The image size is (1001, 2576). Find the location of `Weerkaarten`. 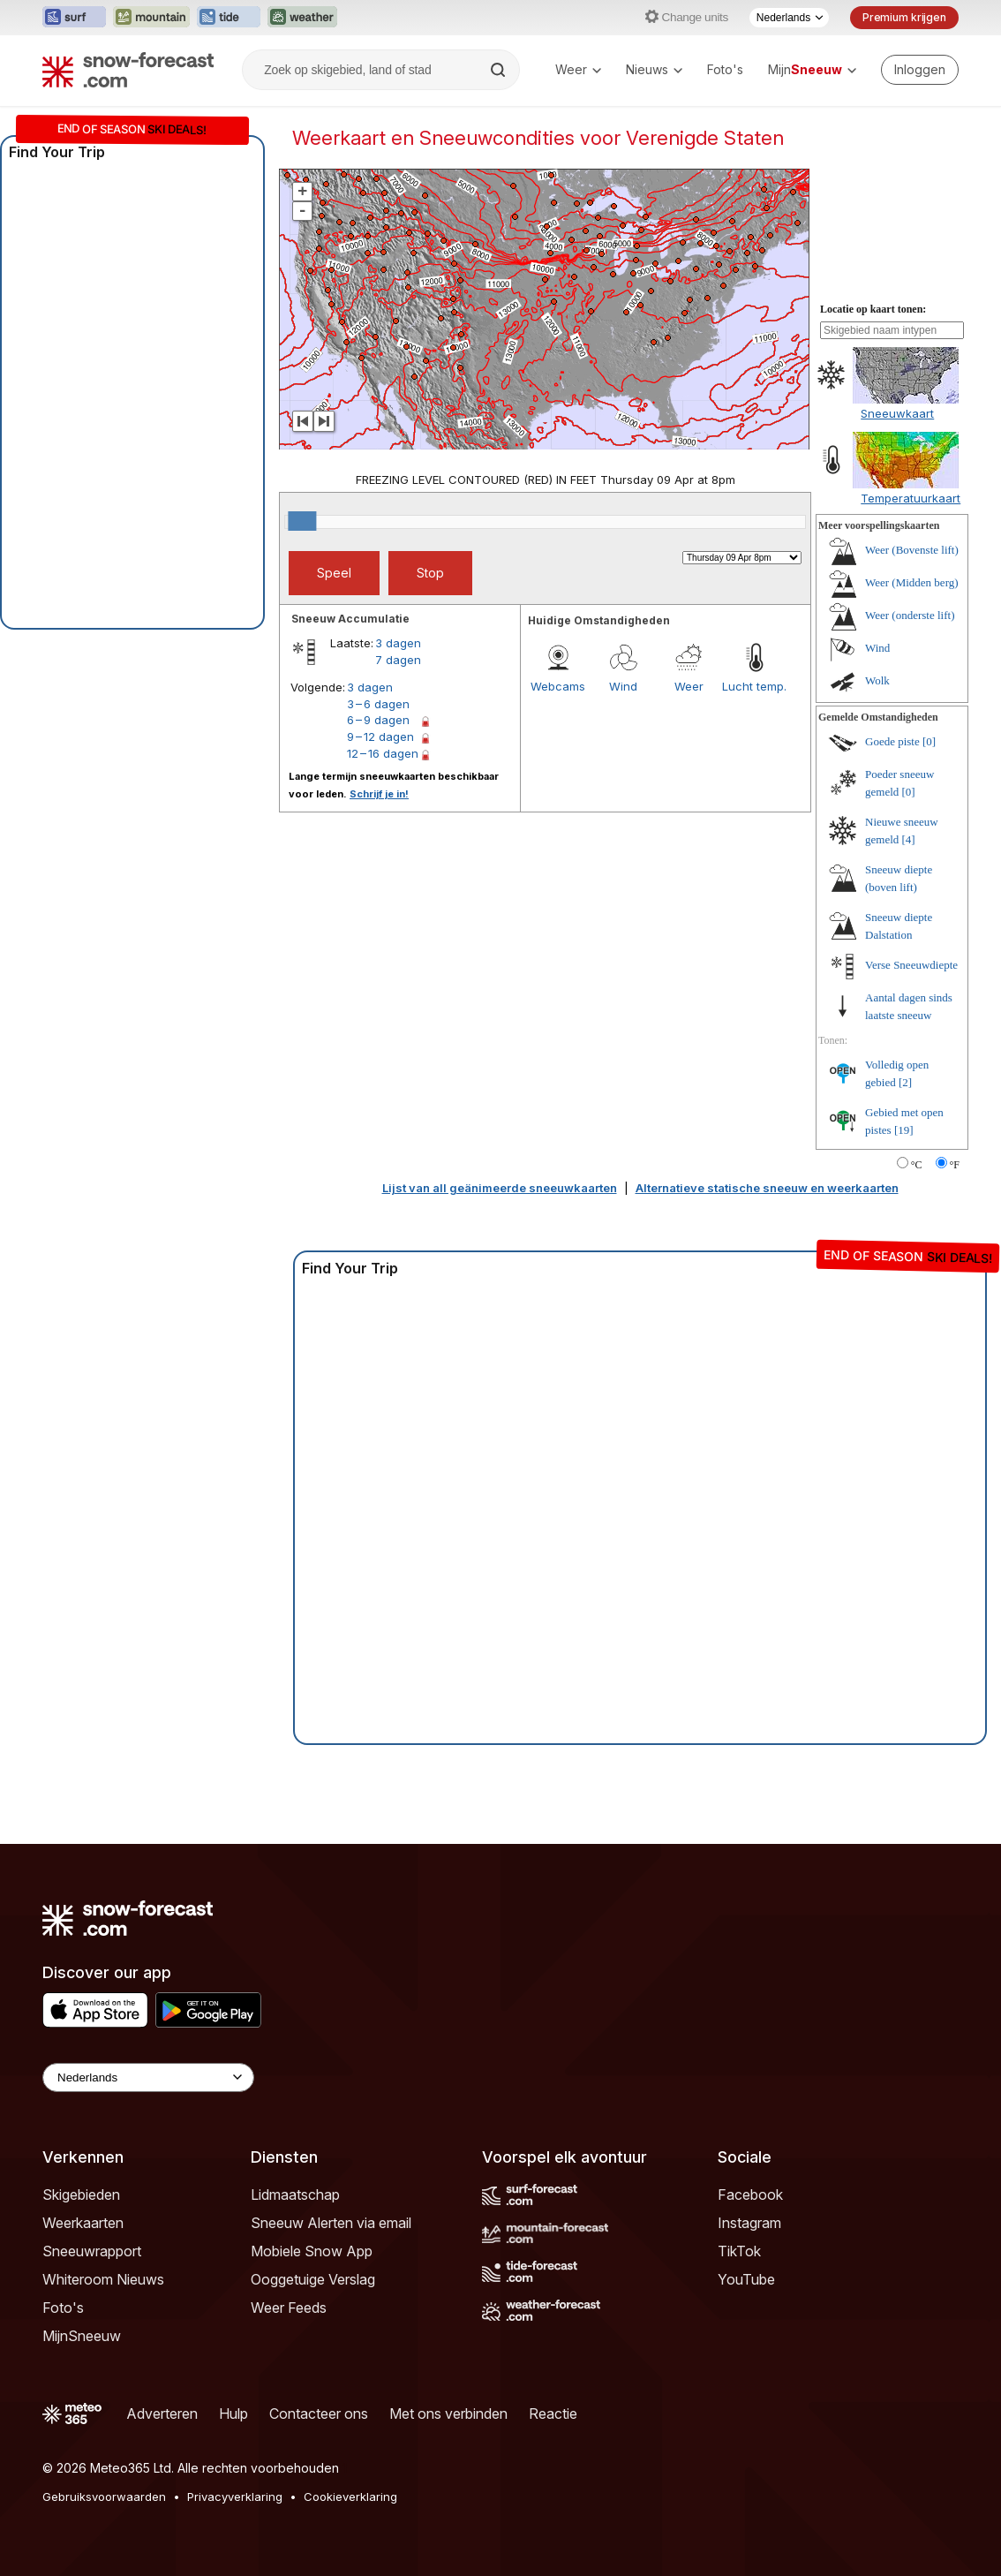

Weerkaarten is located at coordinates (83, 2223).